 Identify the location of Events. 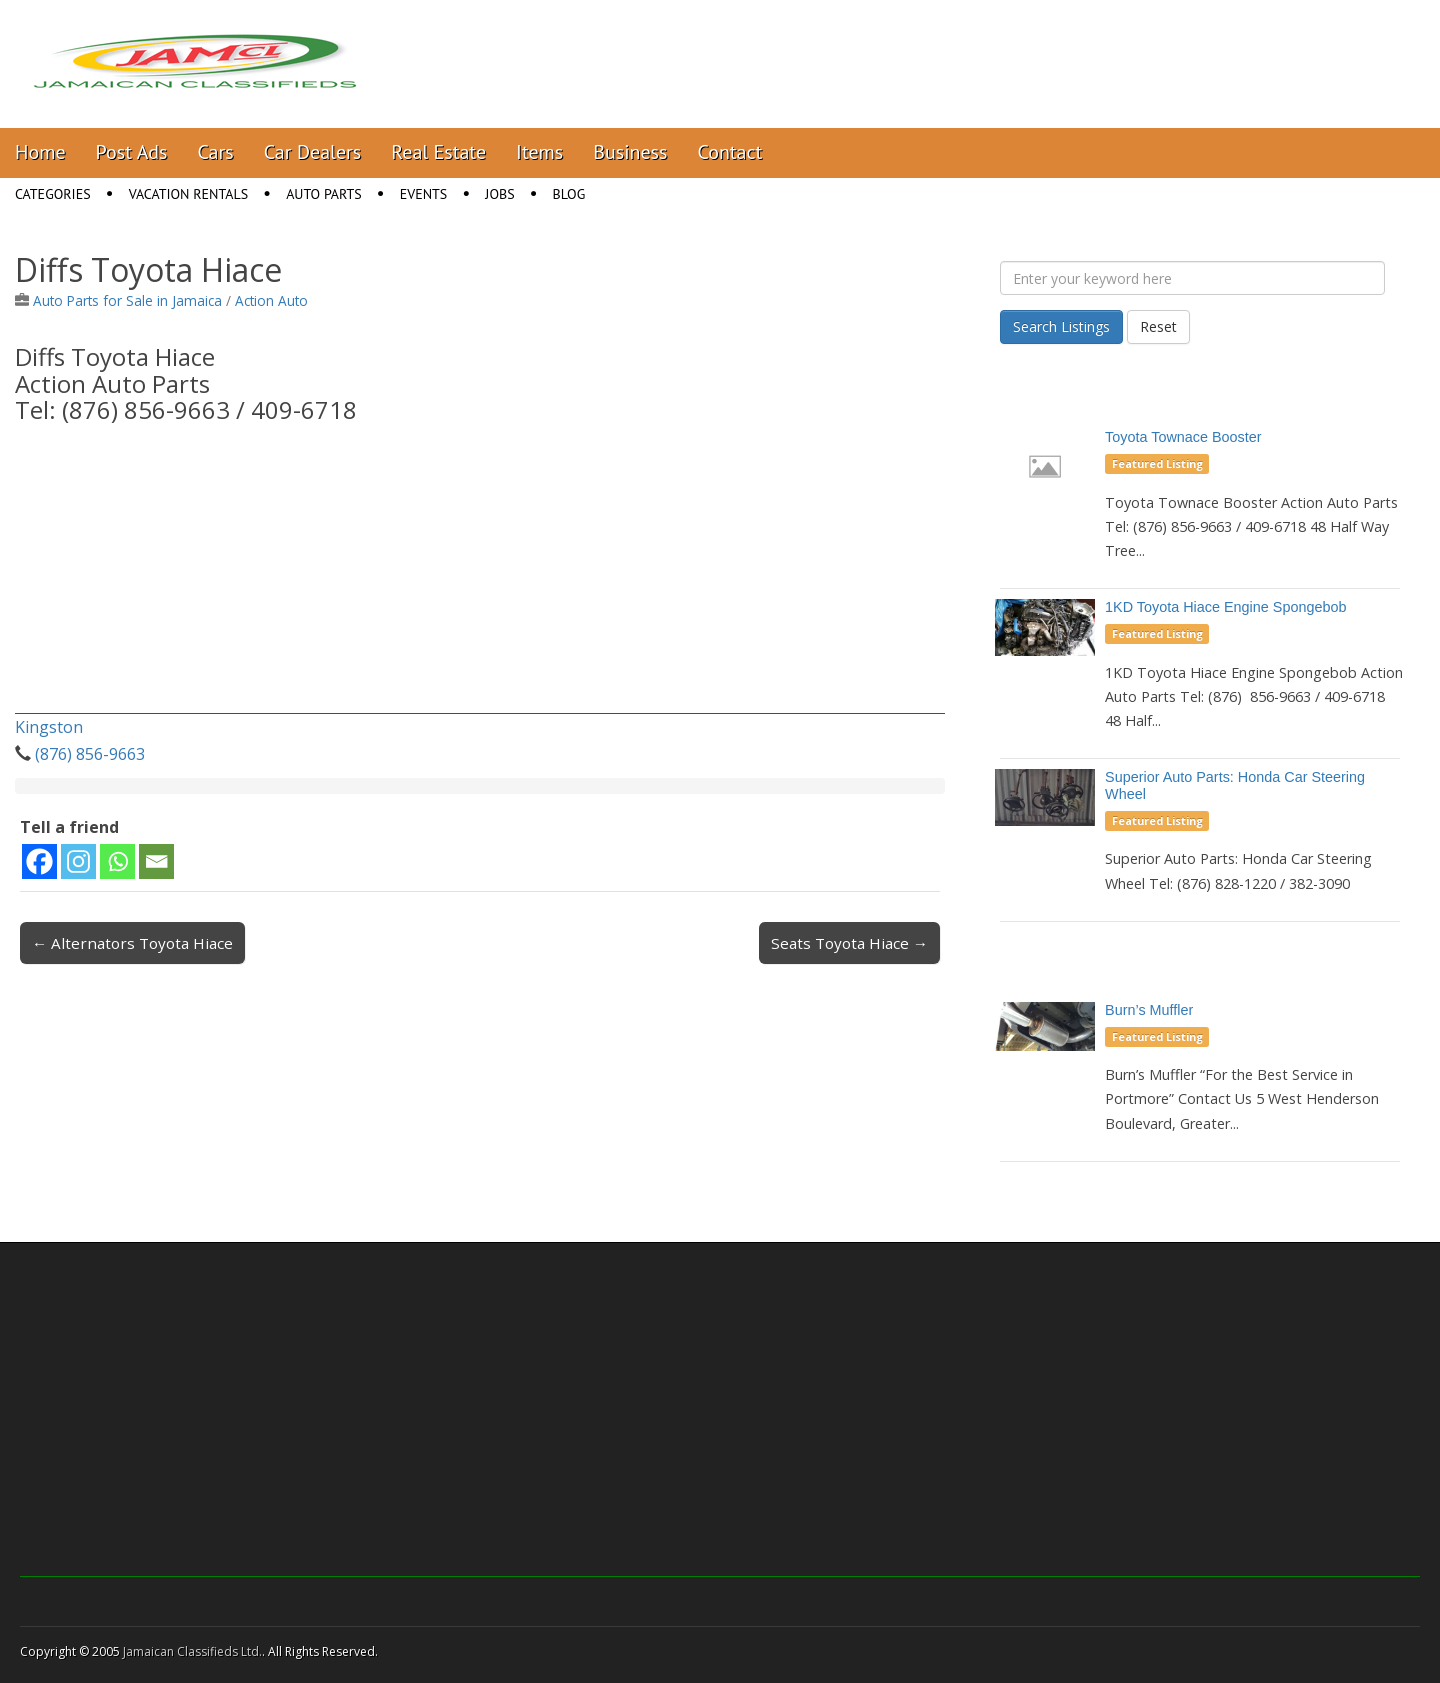
(424, 194).